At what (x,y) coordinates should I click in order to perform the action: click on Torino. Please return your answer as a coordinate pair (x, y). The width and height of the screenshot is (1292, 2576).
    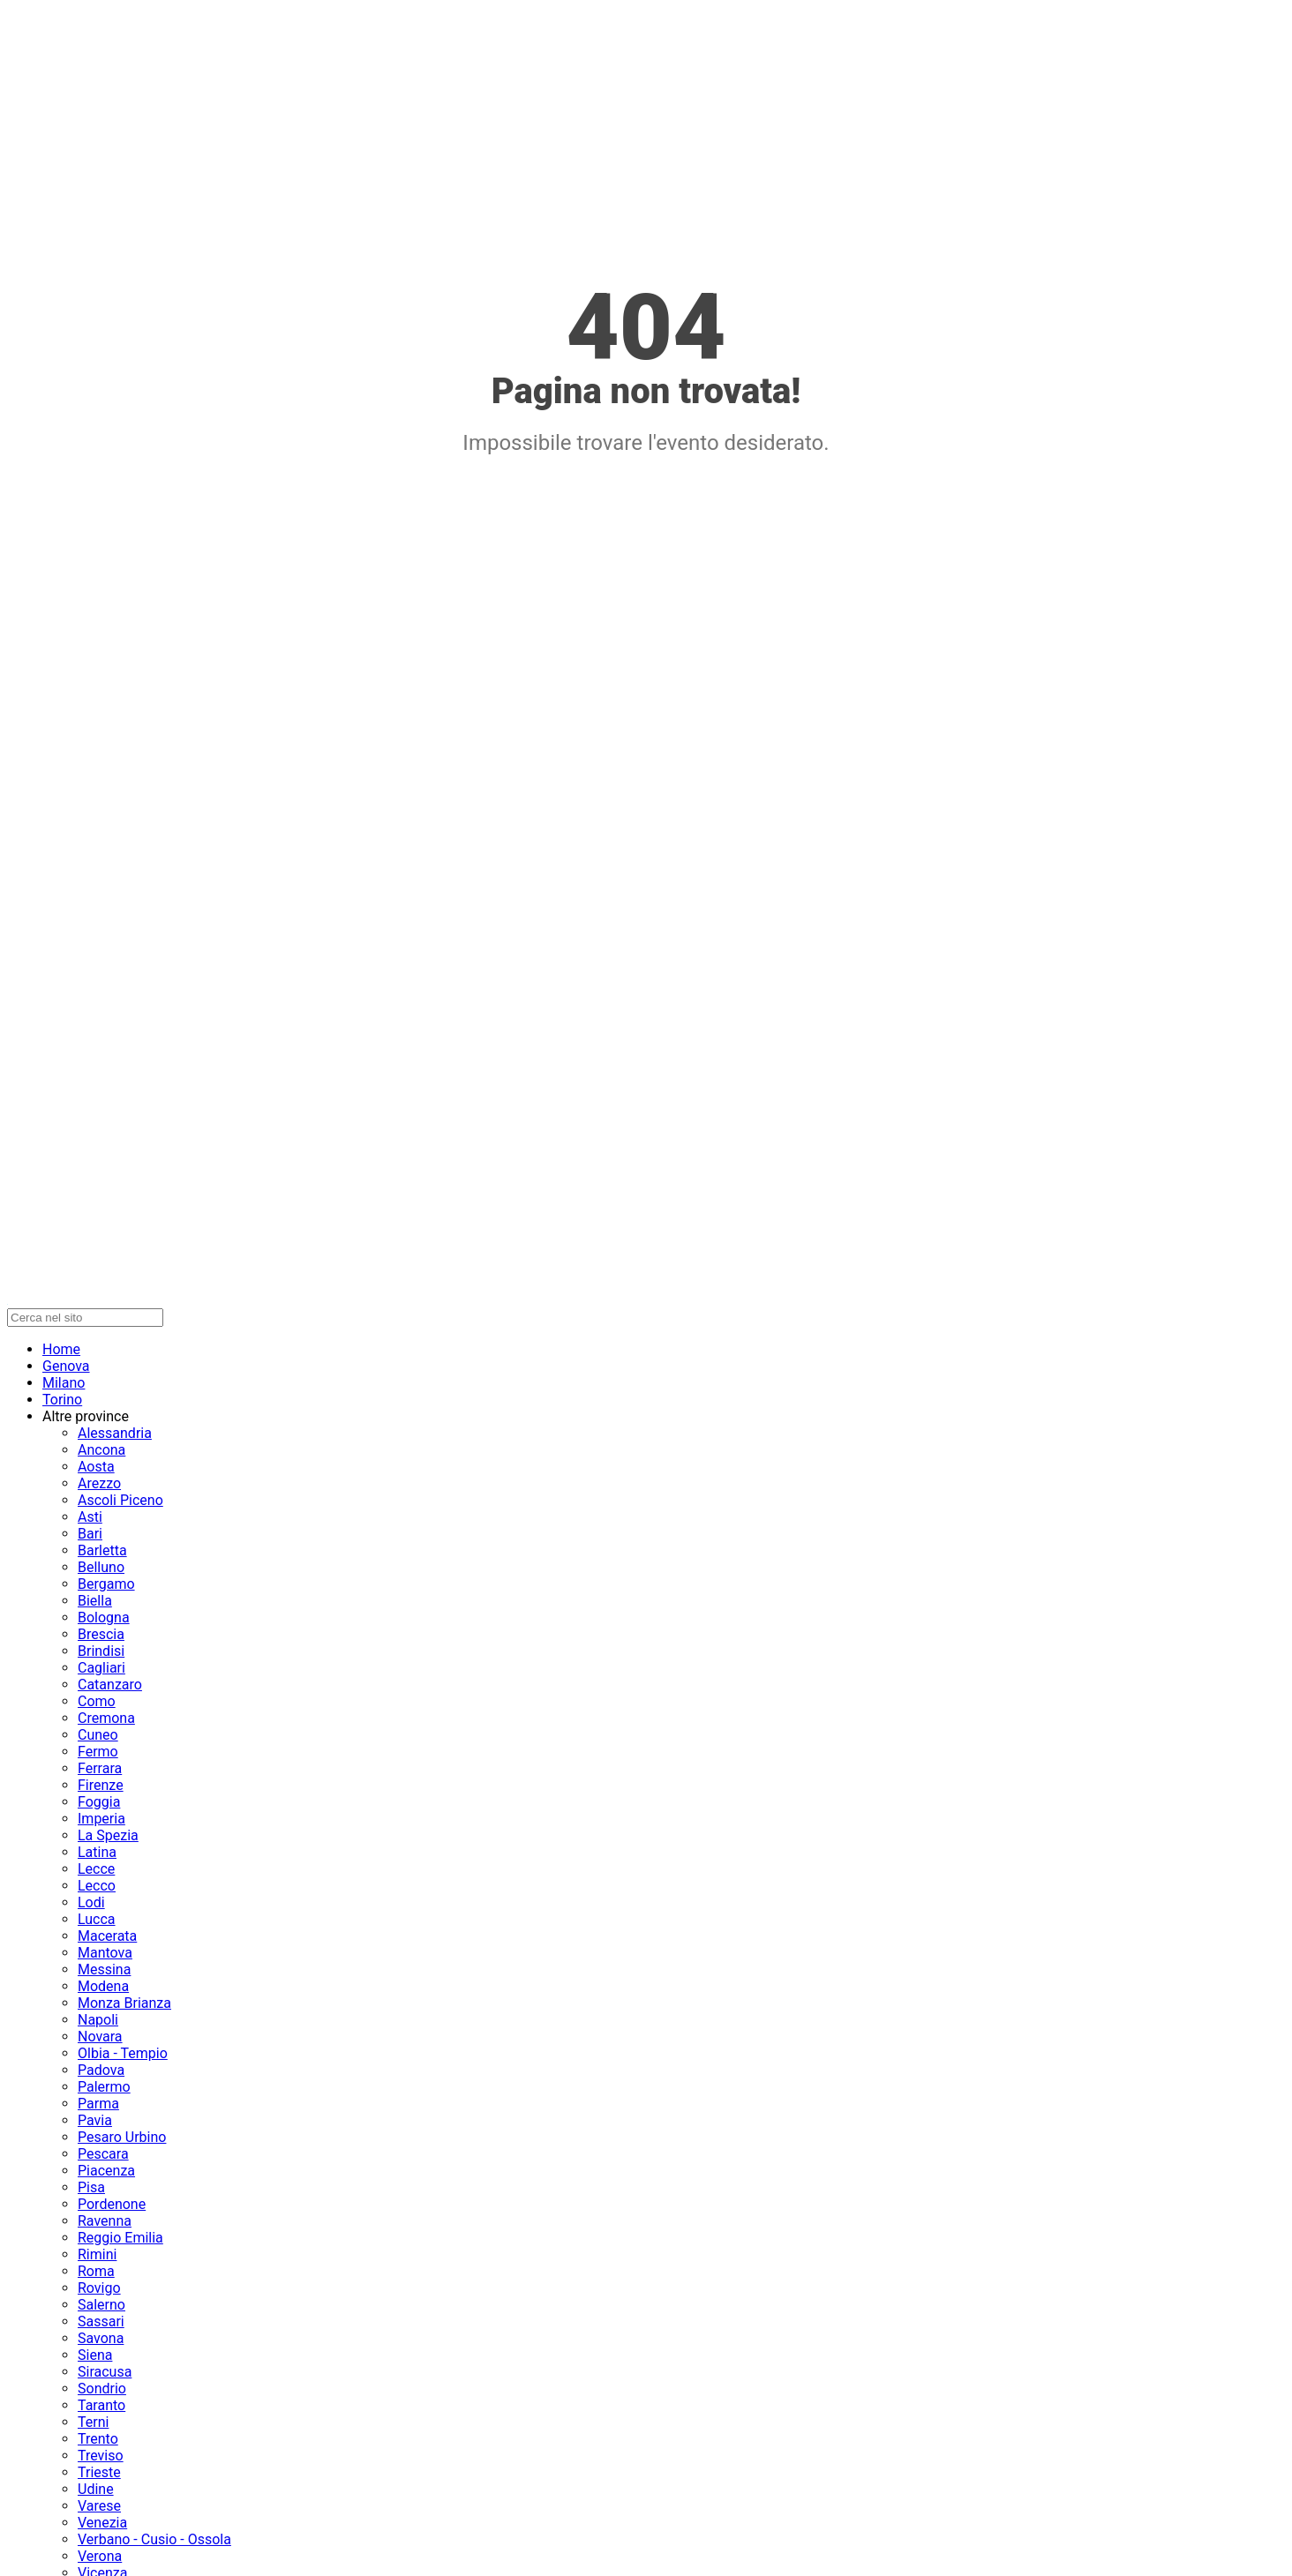
    Looking at the image, I should click on (62, 1399).